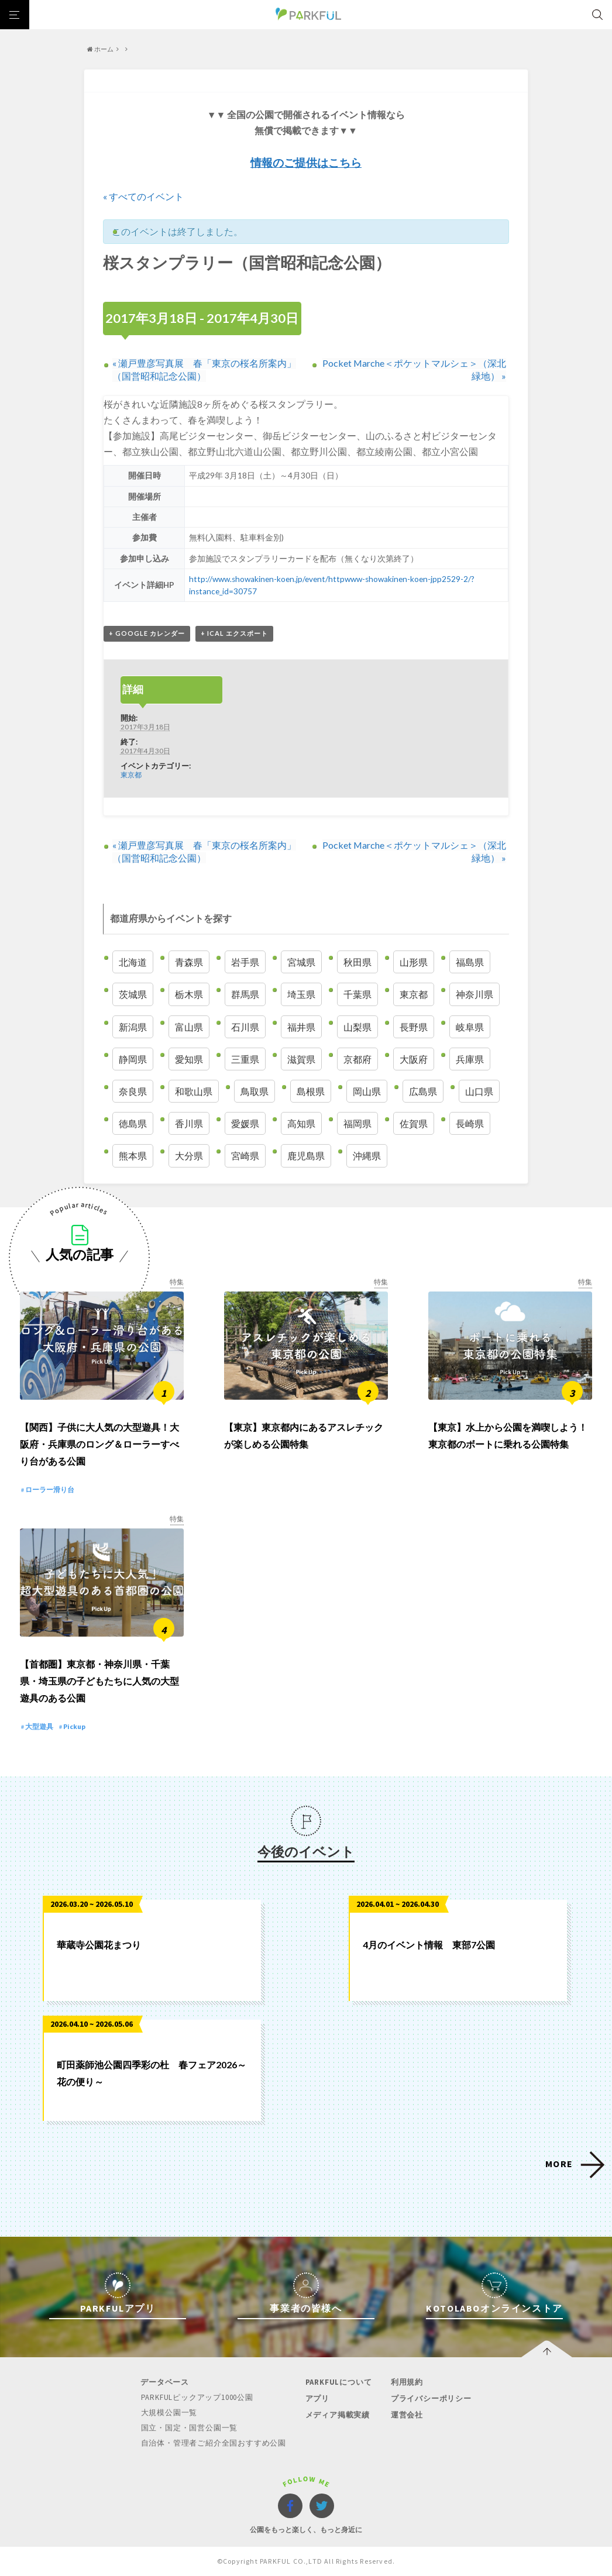  Describe the element at coordinates (479, 1091) in the screenshot. I see `山口県` at that location.